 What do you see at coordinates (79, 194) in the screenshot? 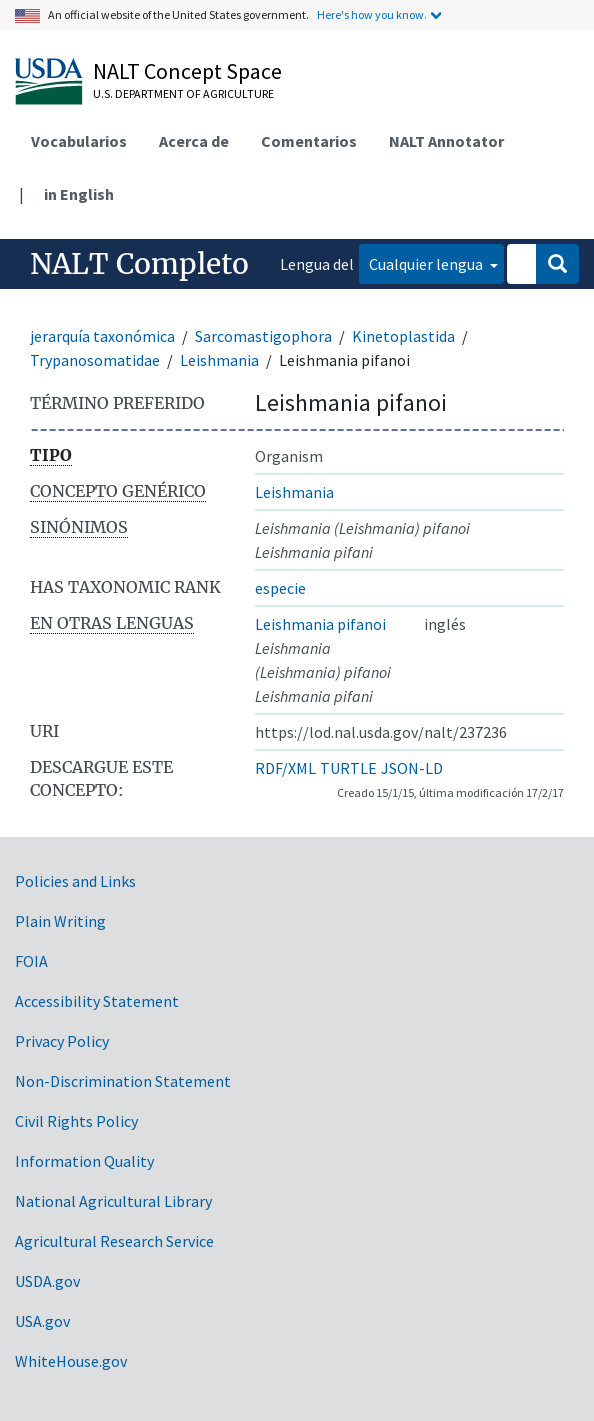
I see `in English` at bounding box center [79, 194].